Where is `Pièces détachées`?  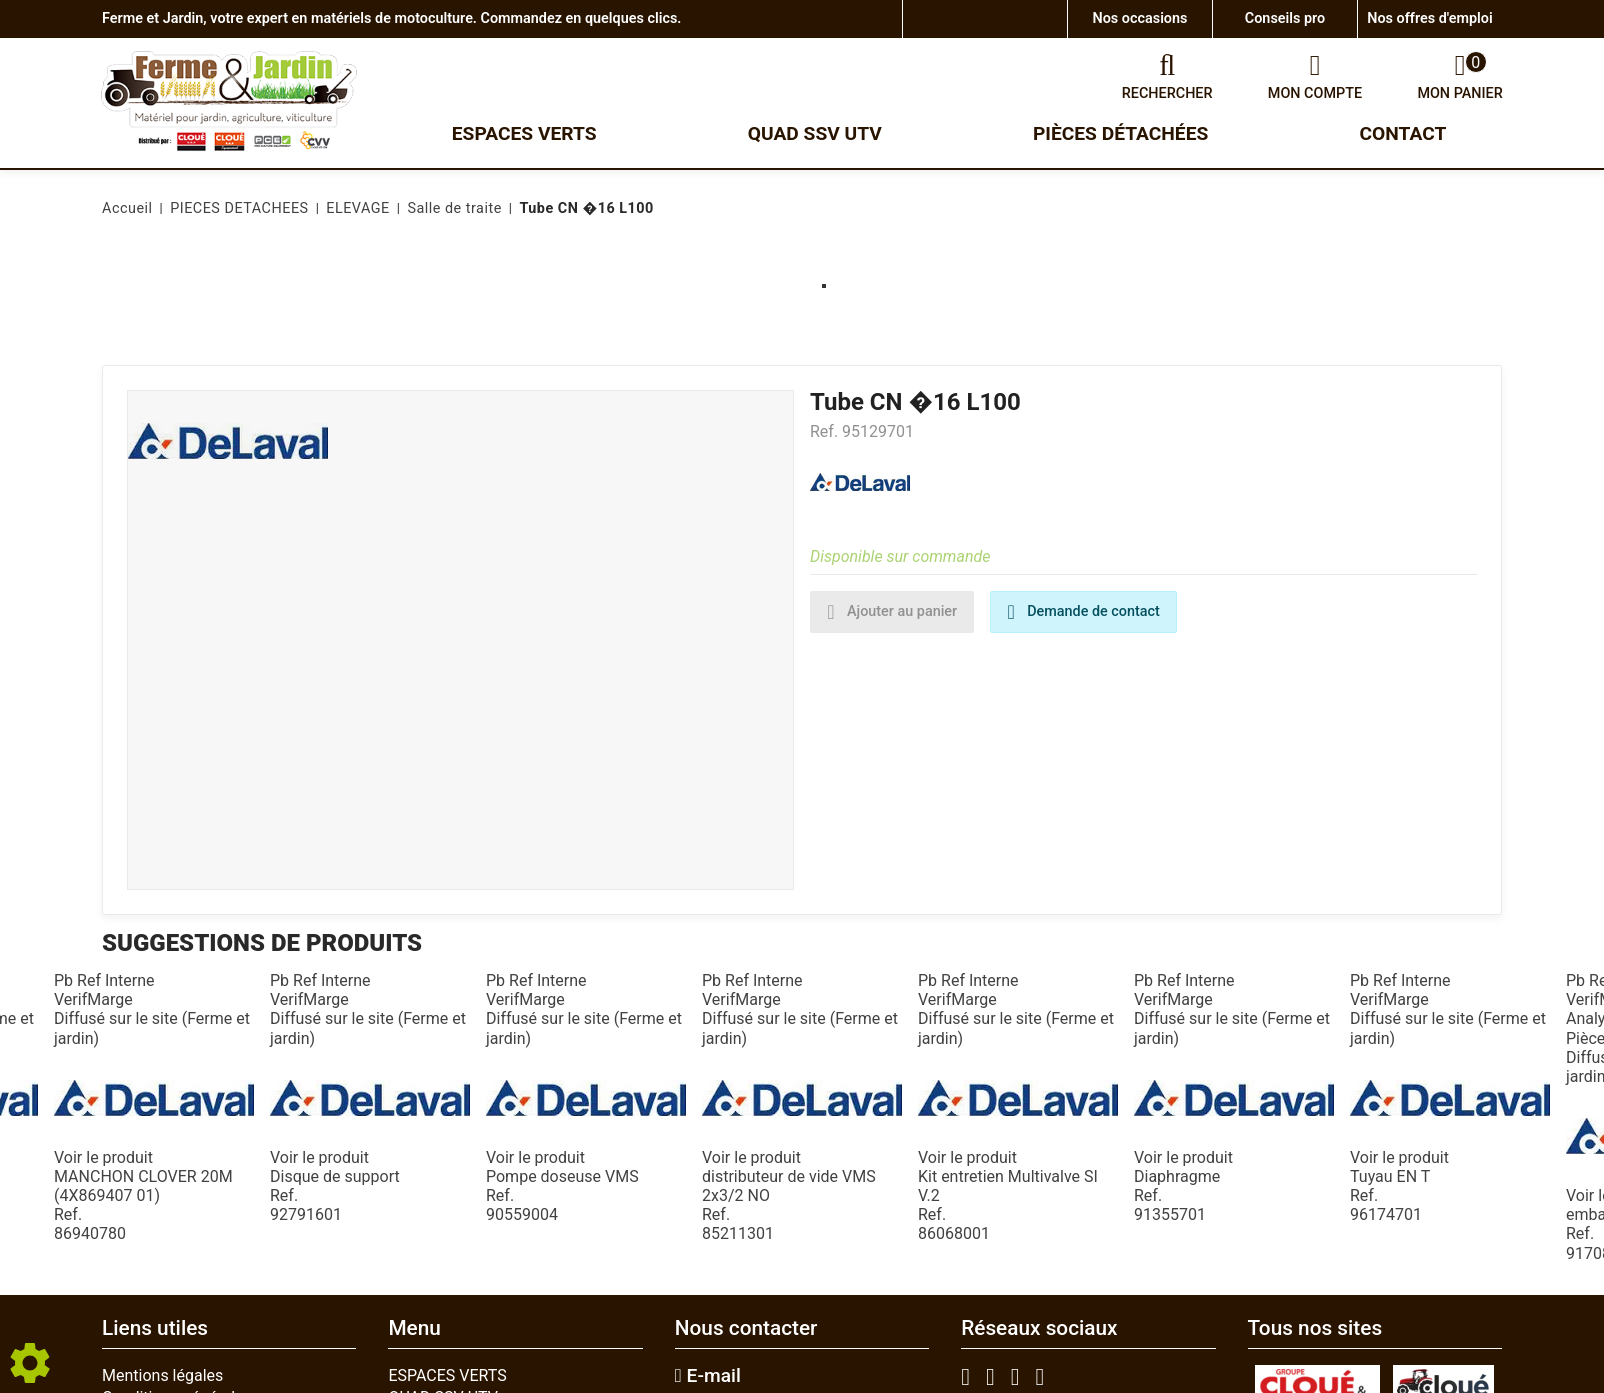
Pièces détachées is located at coordinates (1120, 133).